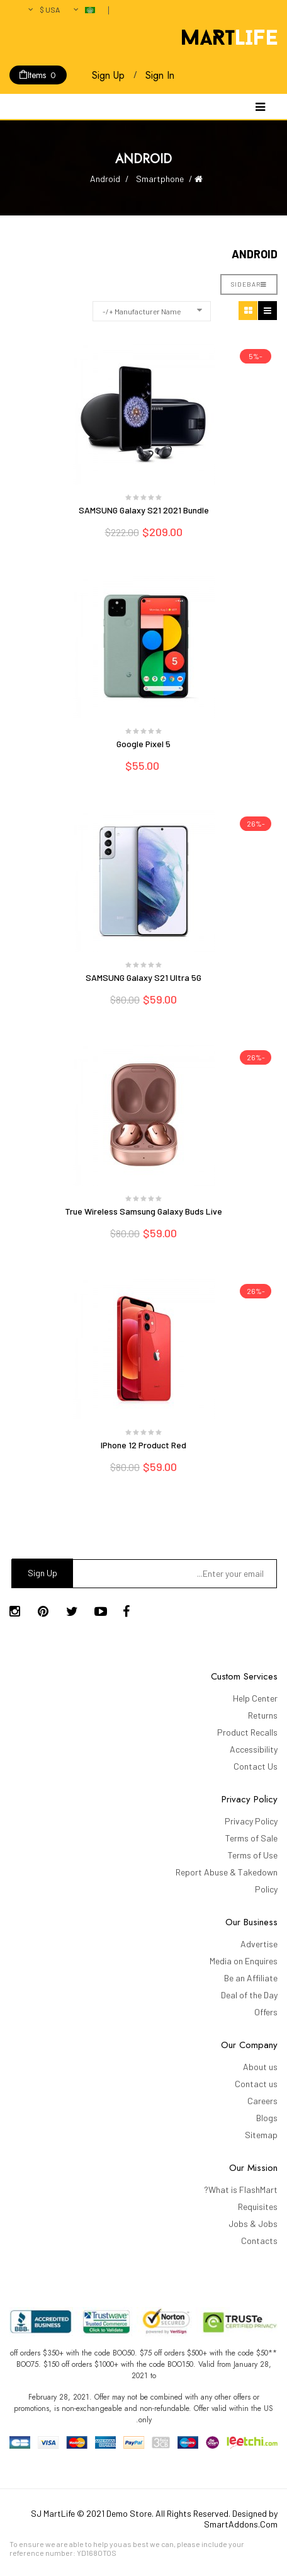 This screenshot has height=2576, width=287. I want to click on SAMSUNG Galaxy S21 2021 Bundle, so click(144, 510).